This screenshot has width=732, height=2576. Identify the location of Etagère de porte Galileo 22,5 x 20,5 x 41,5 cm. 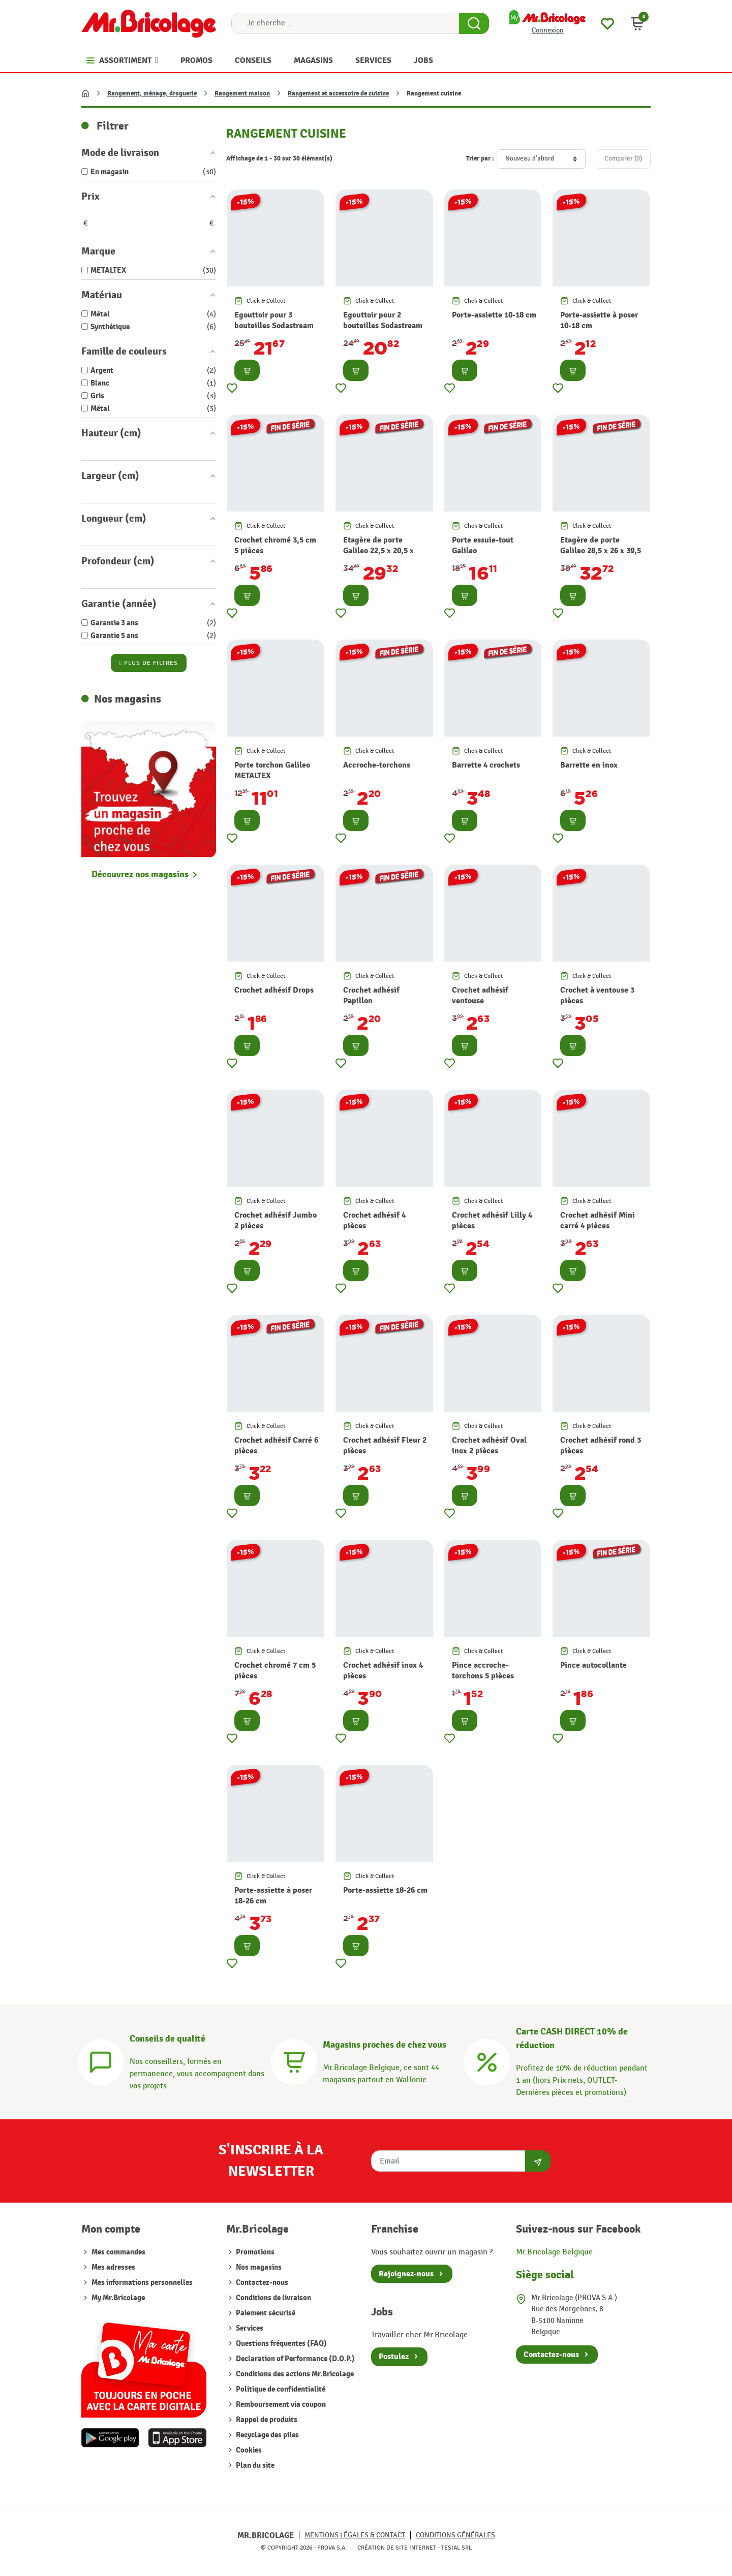
(378, 550).